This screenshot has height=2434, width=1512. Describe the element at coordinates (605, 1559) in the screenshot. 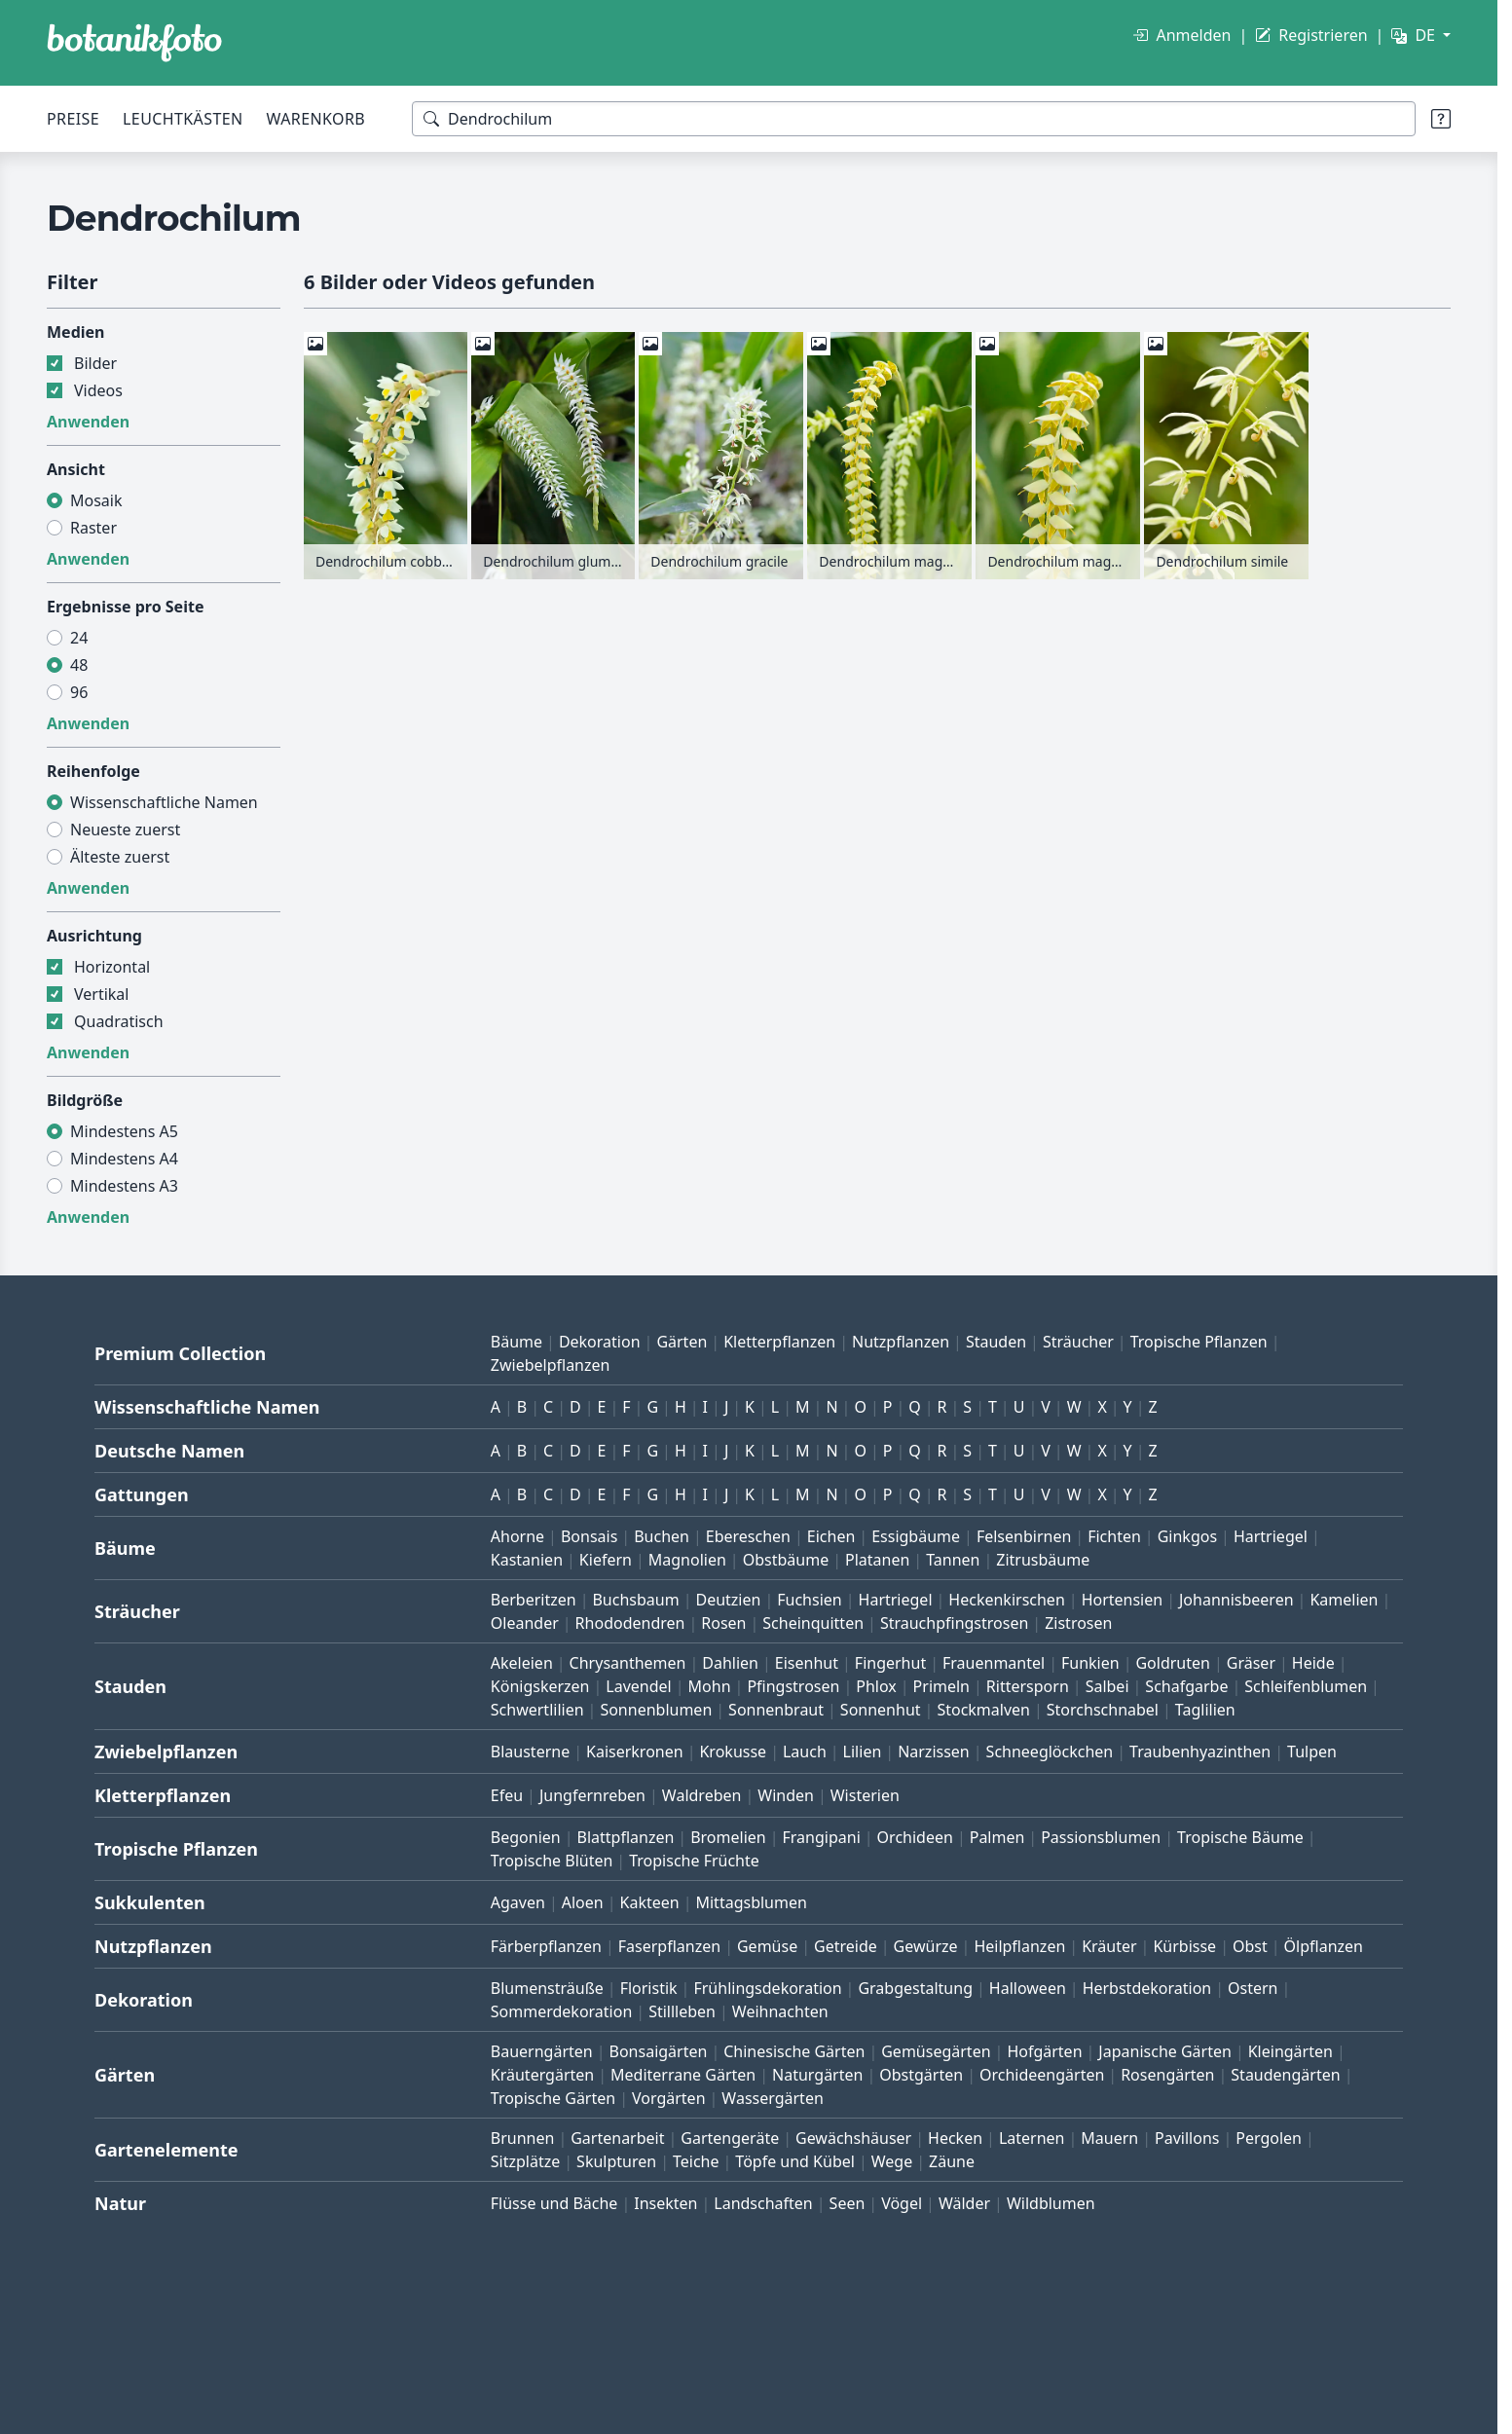

I see `Kiefern` at that location.